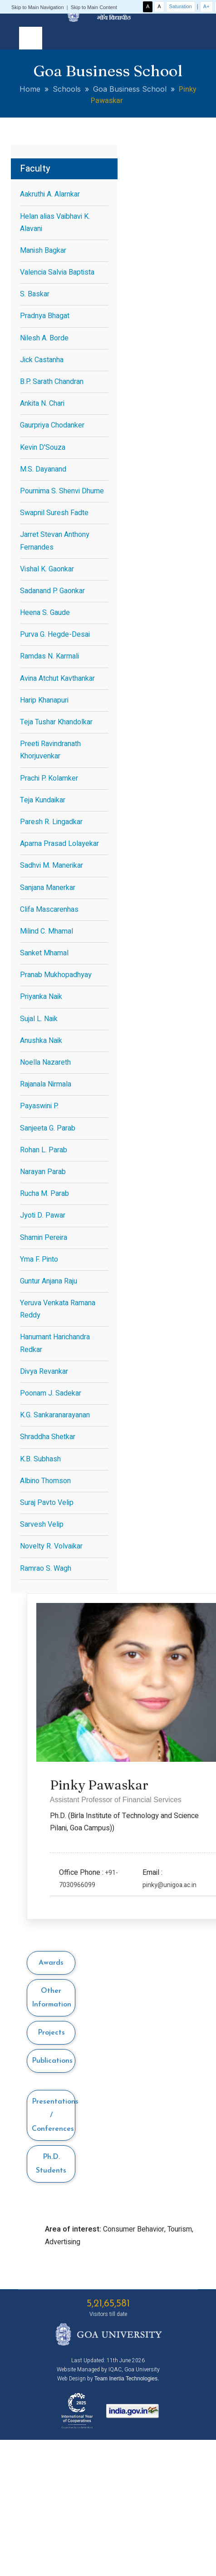  What do you see at coordinates (47, 1128) in the screenshot?
I see `Sanjeeta G. Parab` at bounding box center [47, 1128].